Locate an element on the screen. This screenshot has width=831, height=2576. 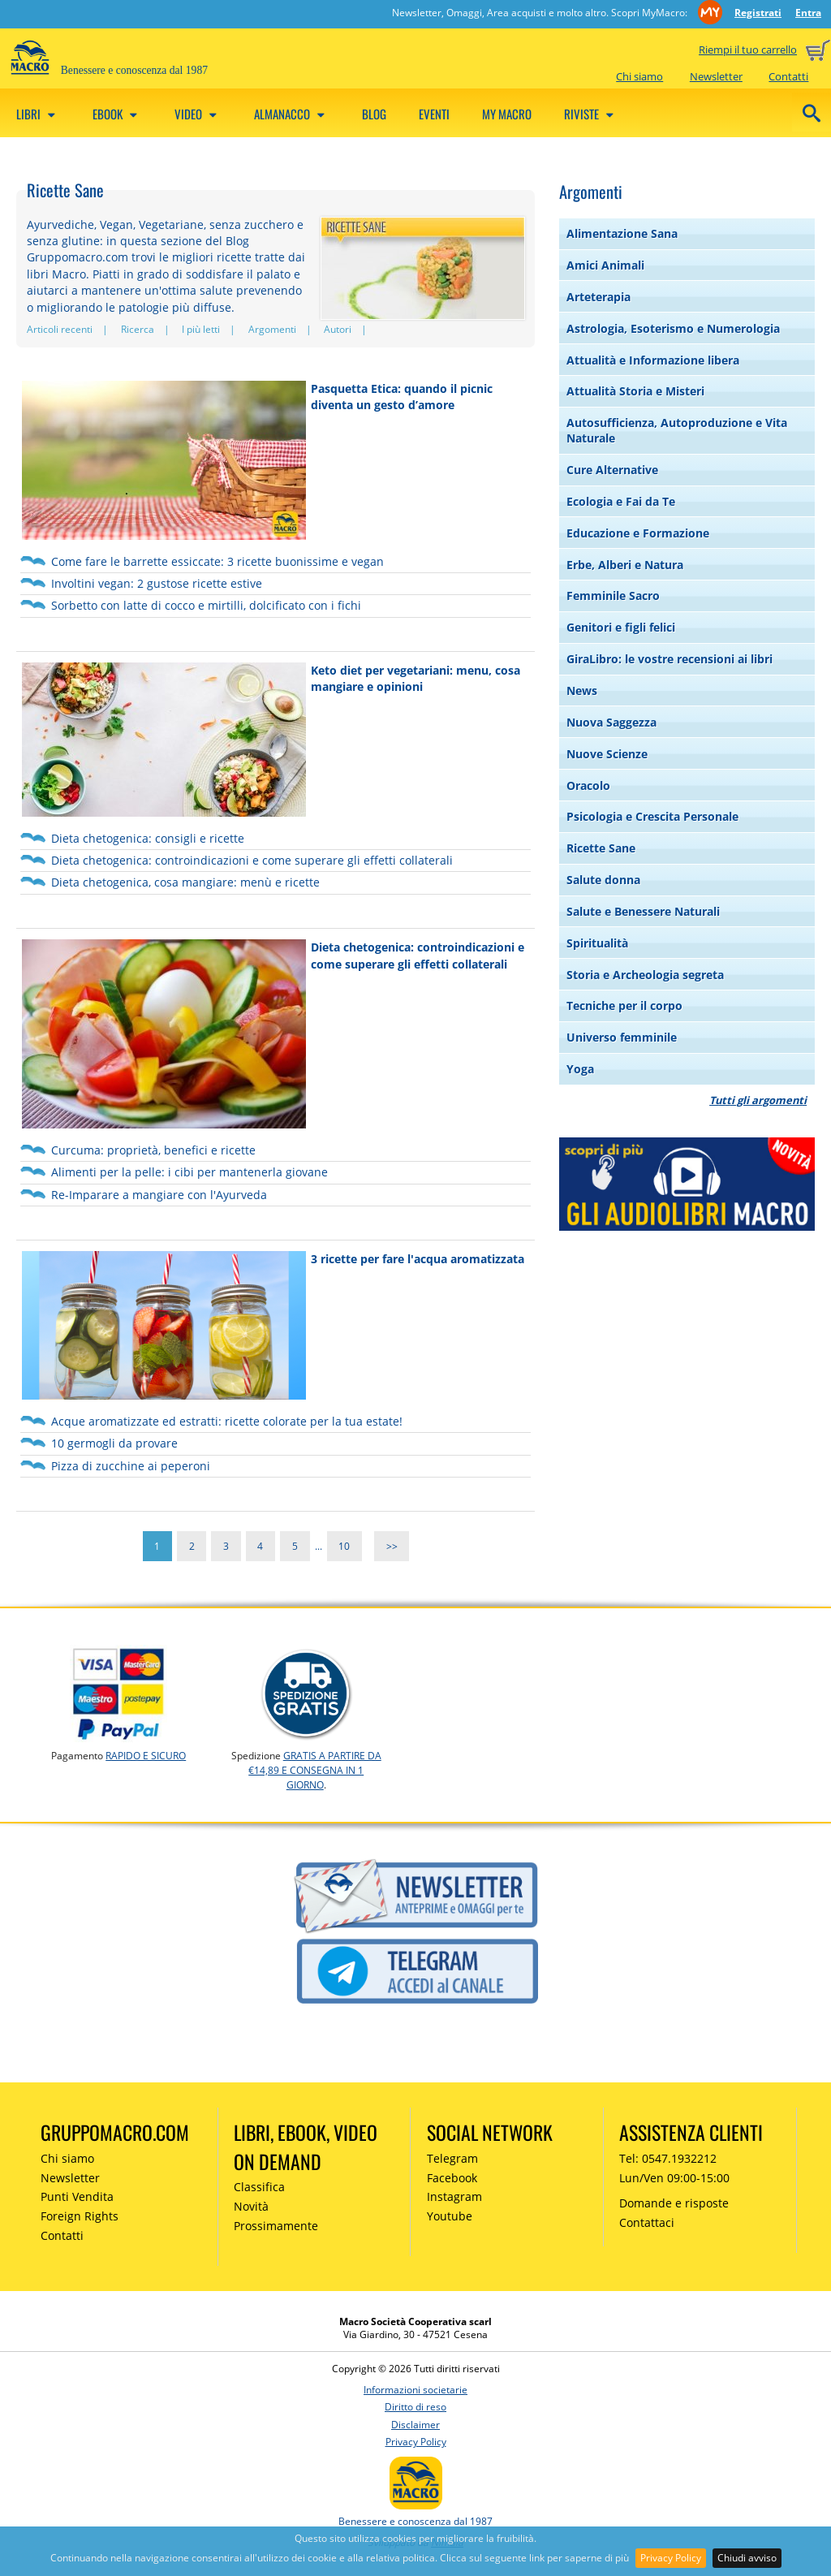
Facebook is located at coordinates (452, 2178).